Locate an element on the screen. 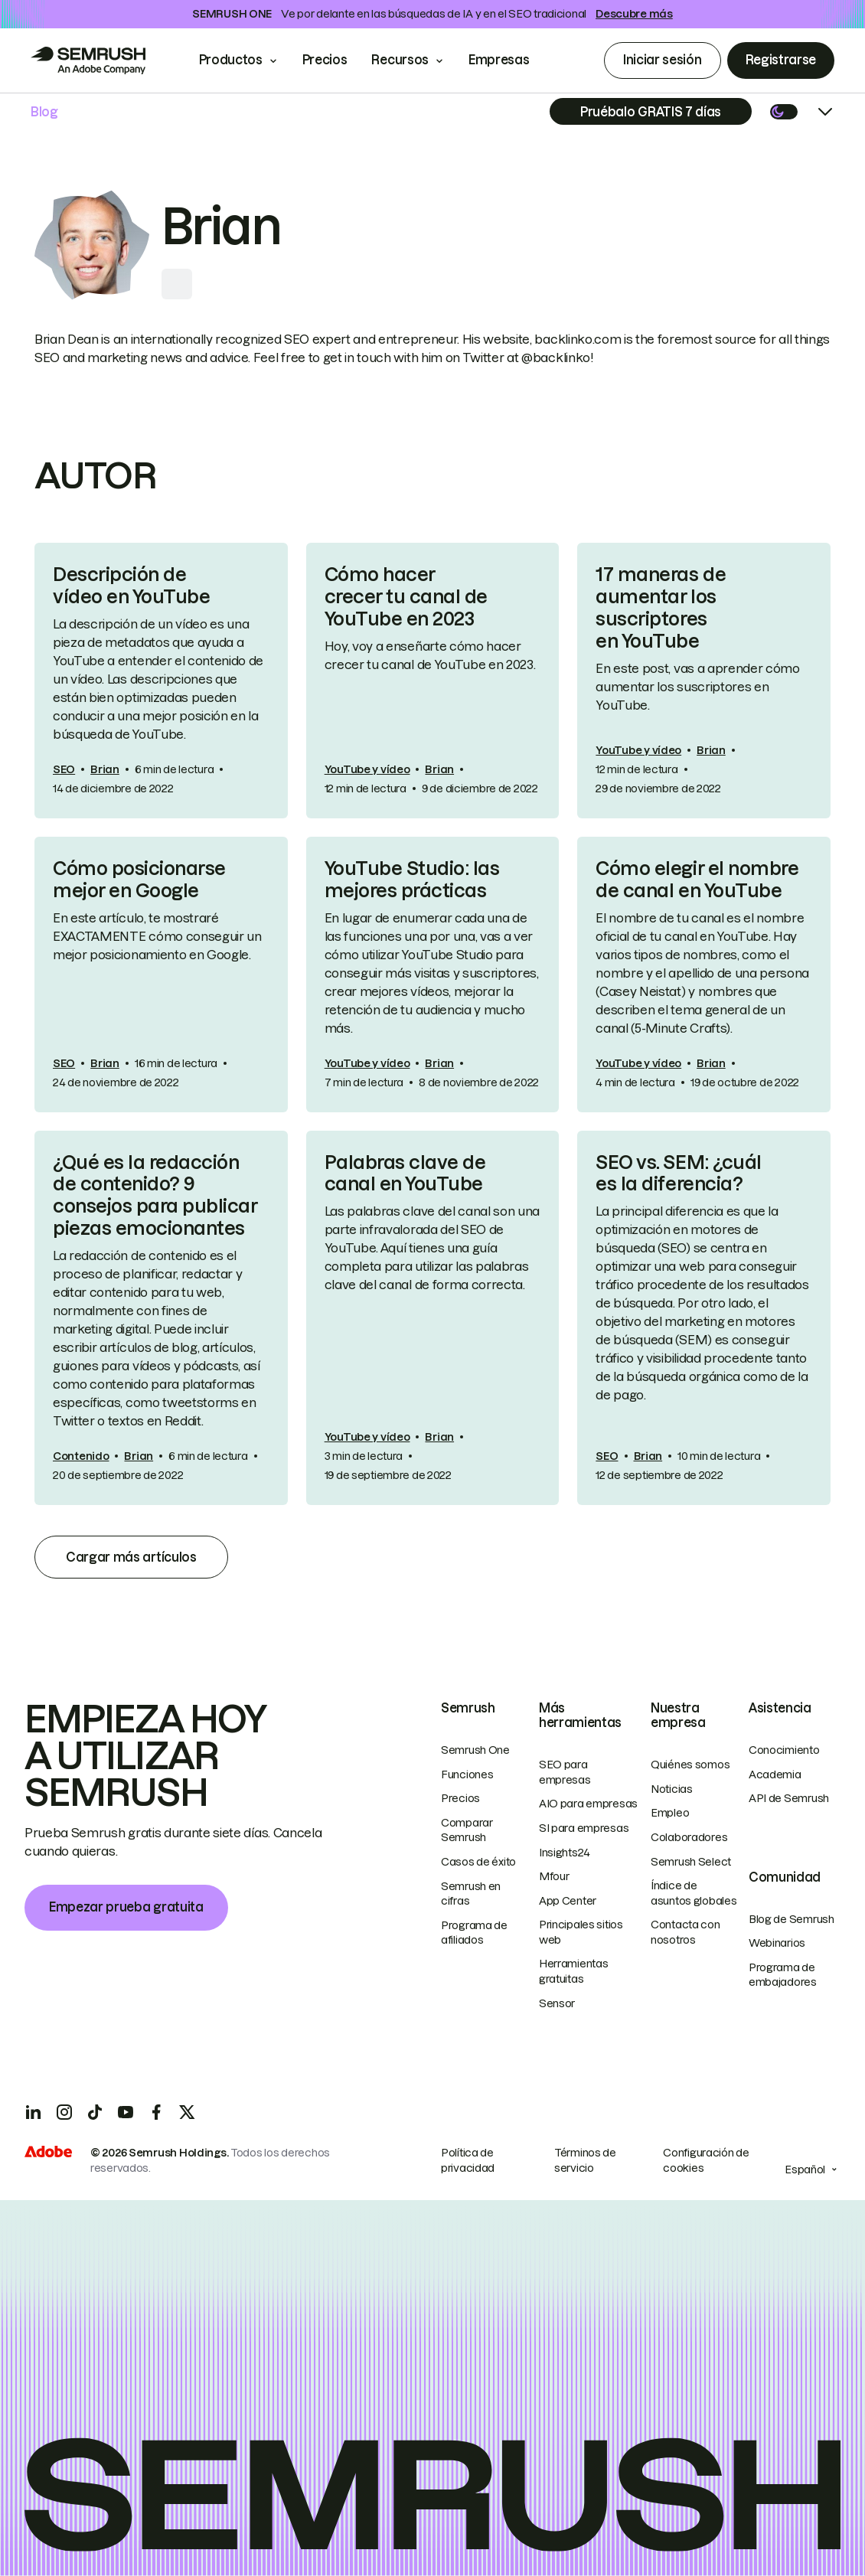 The width and height of the screenshot is (865, 2576). Cómo elegir el nombre de canal en YouTube is located at coordinates (697, 879).